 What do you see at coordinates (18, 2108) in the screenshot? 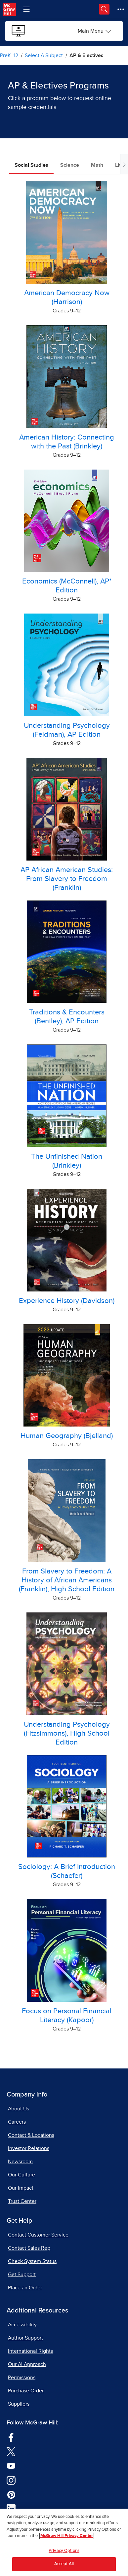
I see `About Us` at bounding box center [18, 2108].